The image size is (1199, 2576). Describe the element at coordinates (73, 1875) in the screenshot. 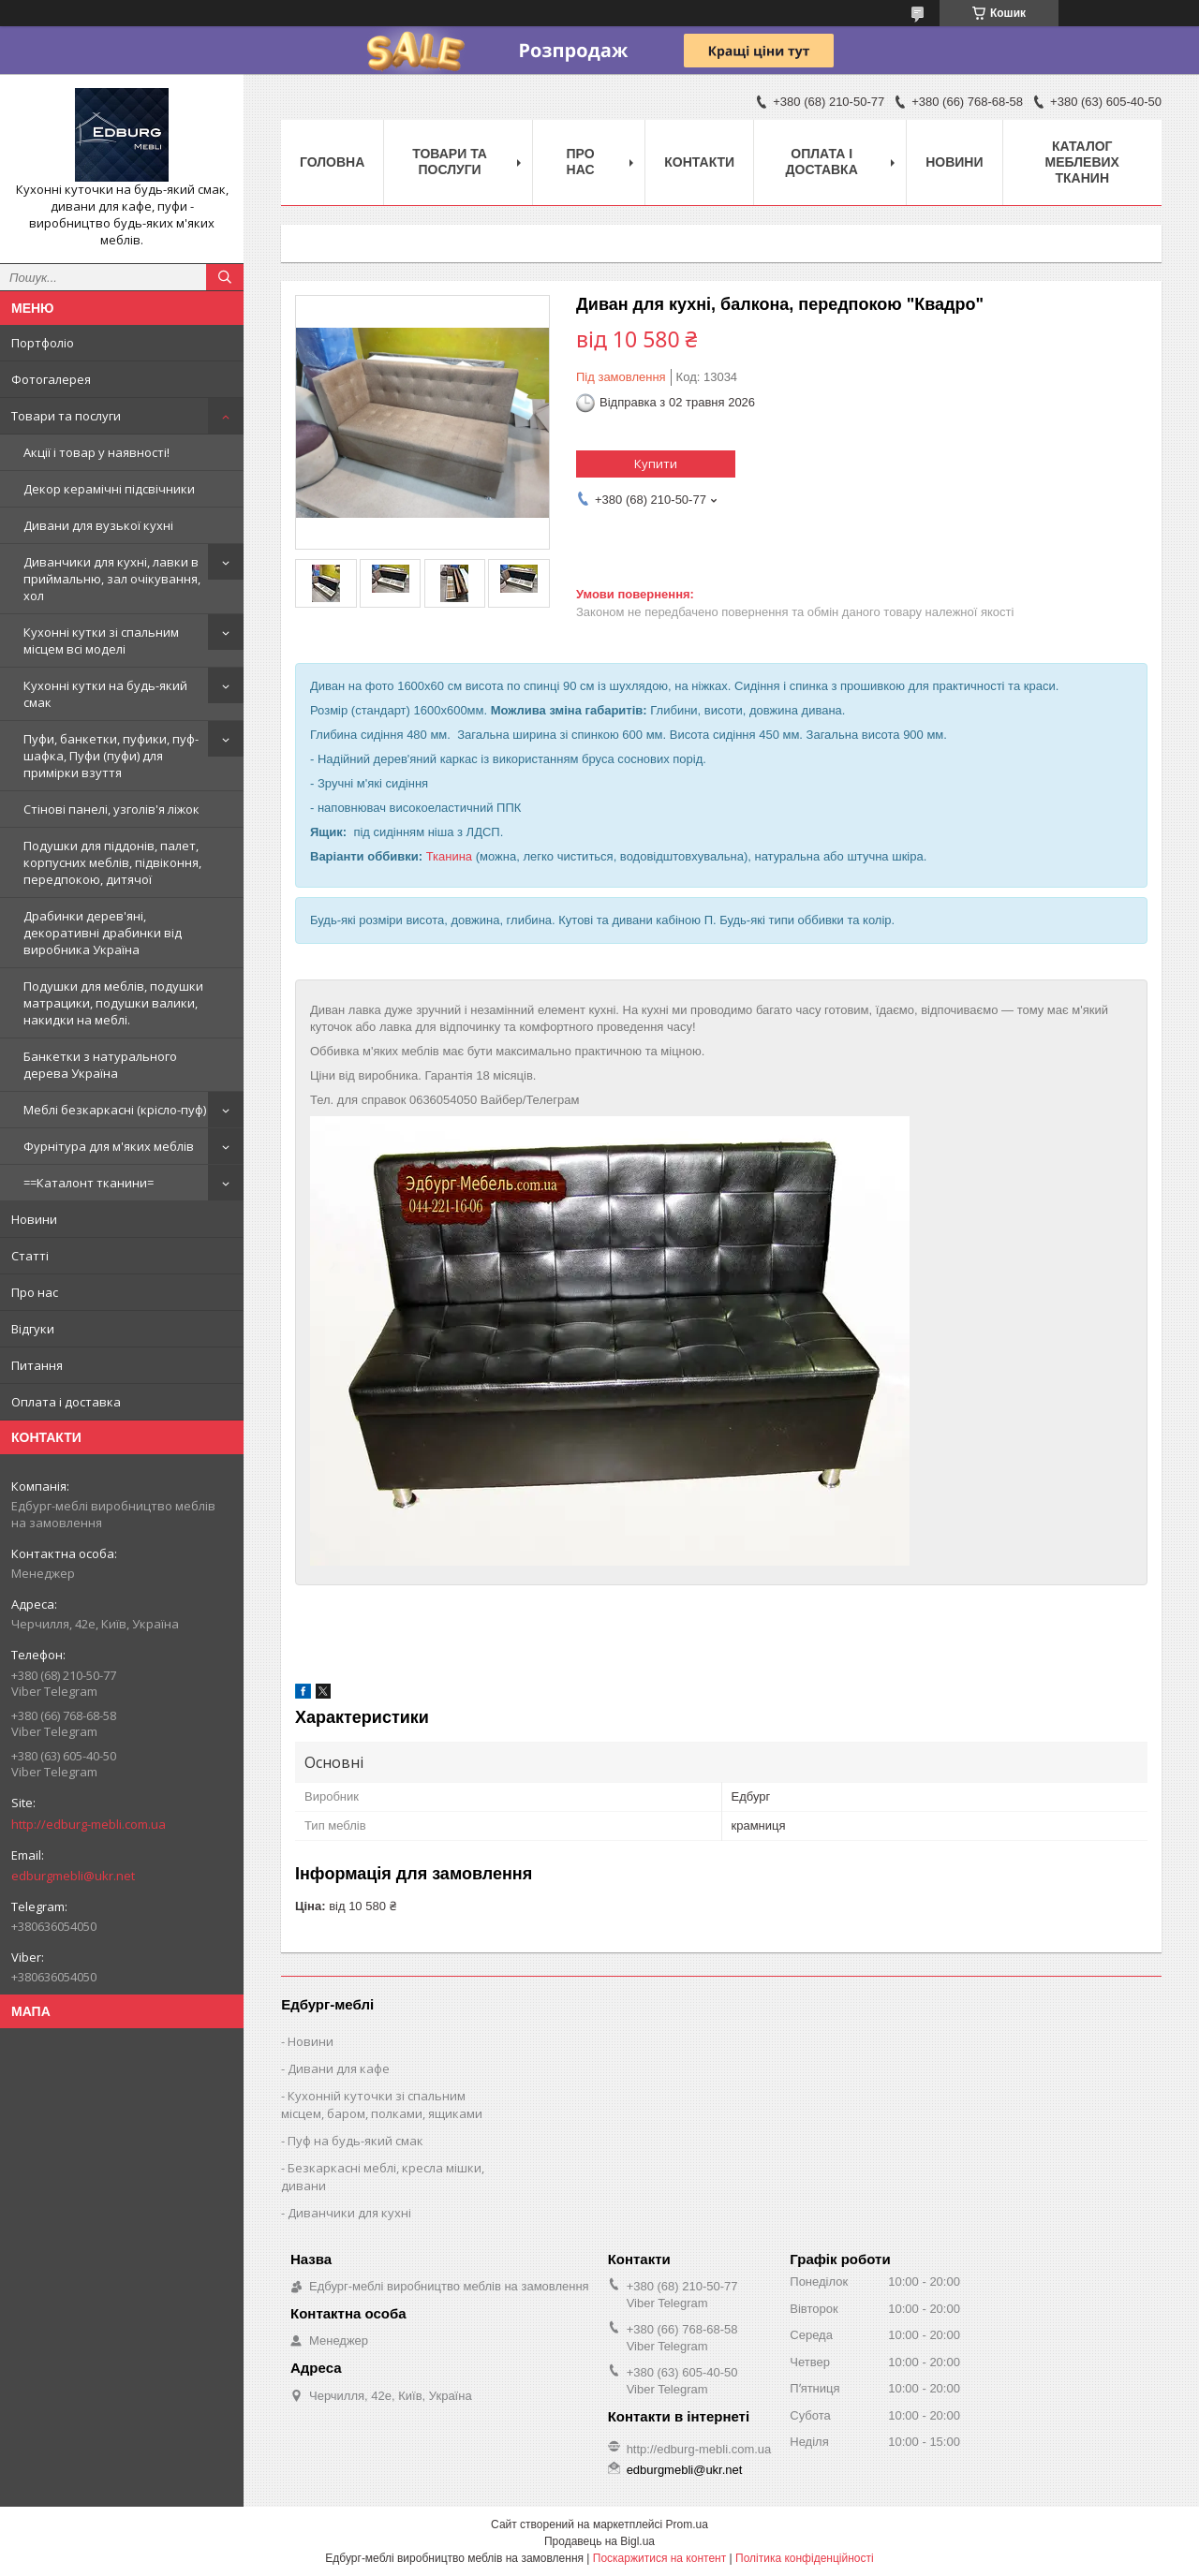

I see `edburgmebli@ukr.net` at that location.